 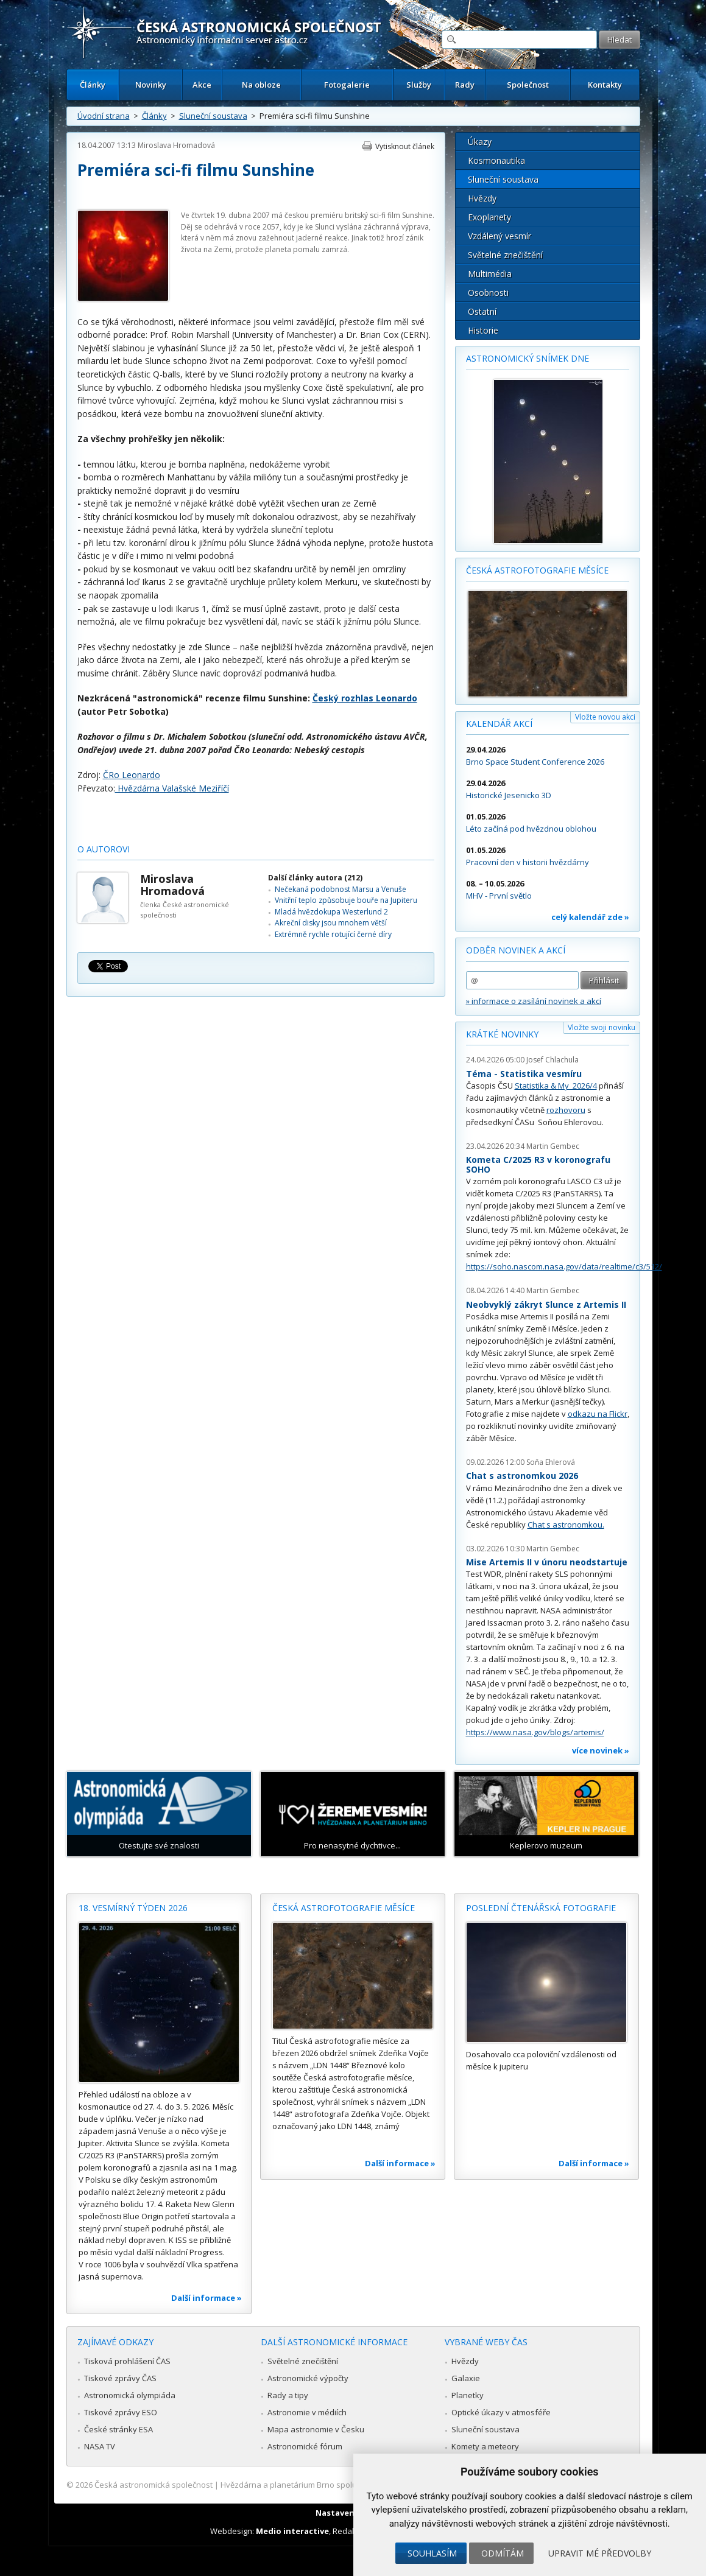 What do you see at coordinates (343, 2484) in the screenshot?
I see `Hvězdárna a planetárium Brno spolupracuje se serverem Astro.cz` at bounding box center [343, 2484].